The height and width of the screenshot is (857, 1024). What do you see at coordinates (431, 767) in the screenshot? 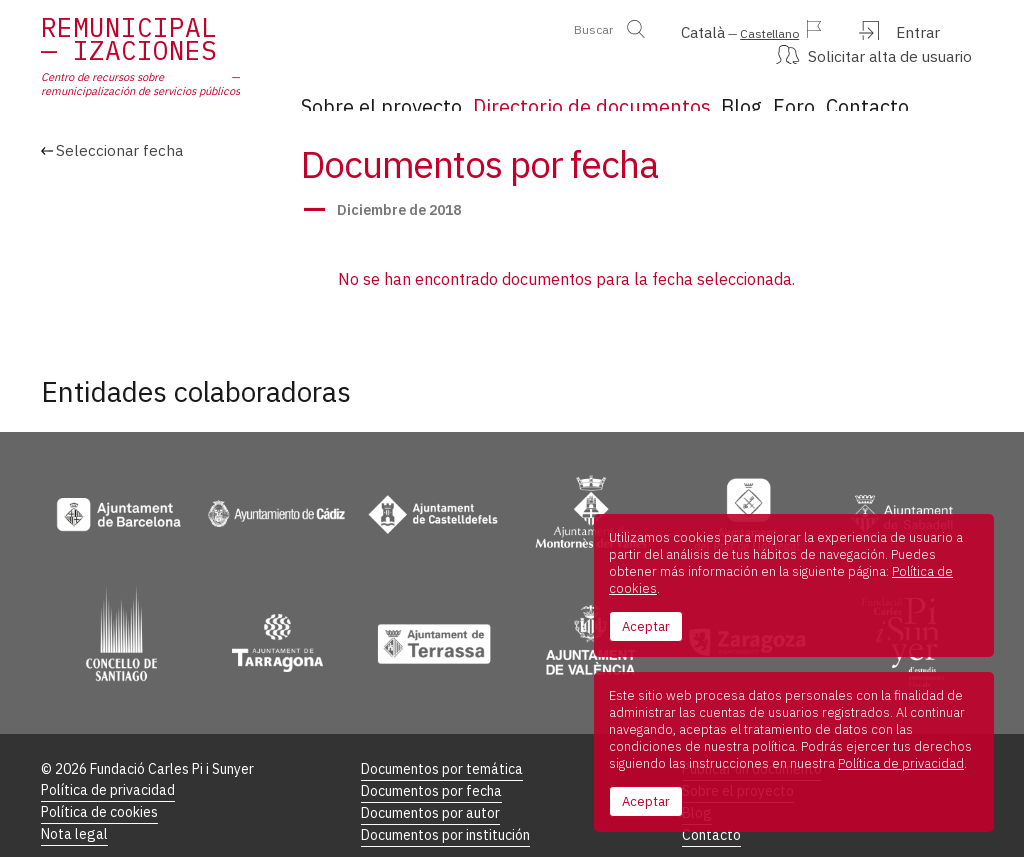
I see `Documentos por fecha` at bounding box center [431, 767].